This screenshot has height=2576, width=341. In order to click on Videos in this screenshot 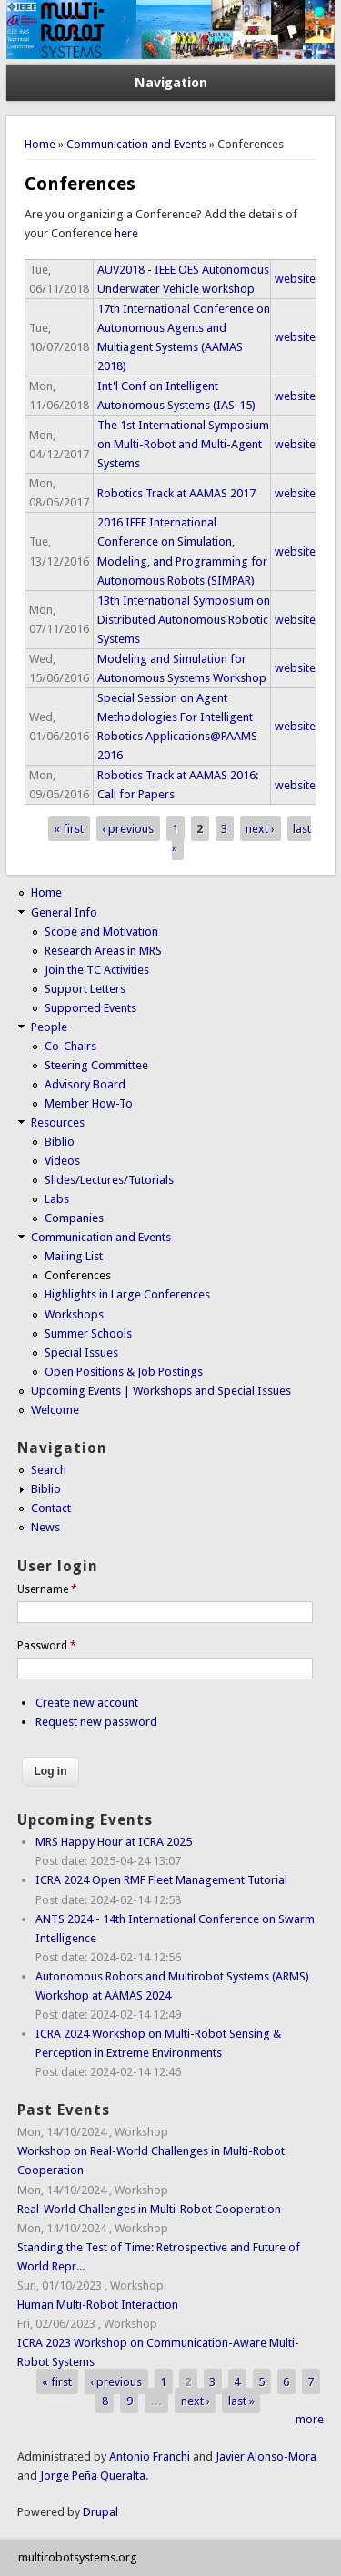, I will do `click(62, 1161)`.